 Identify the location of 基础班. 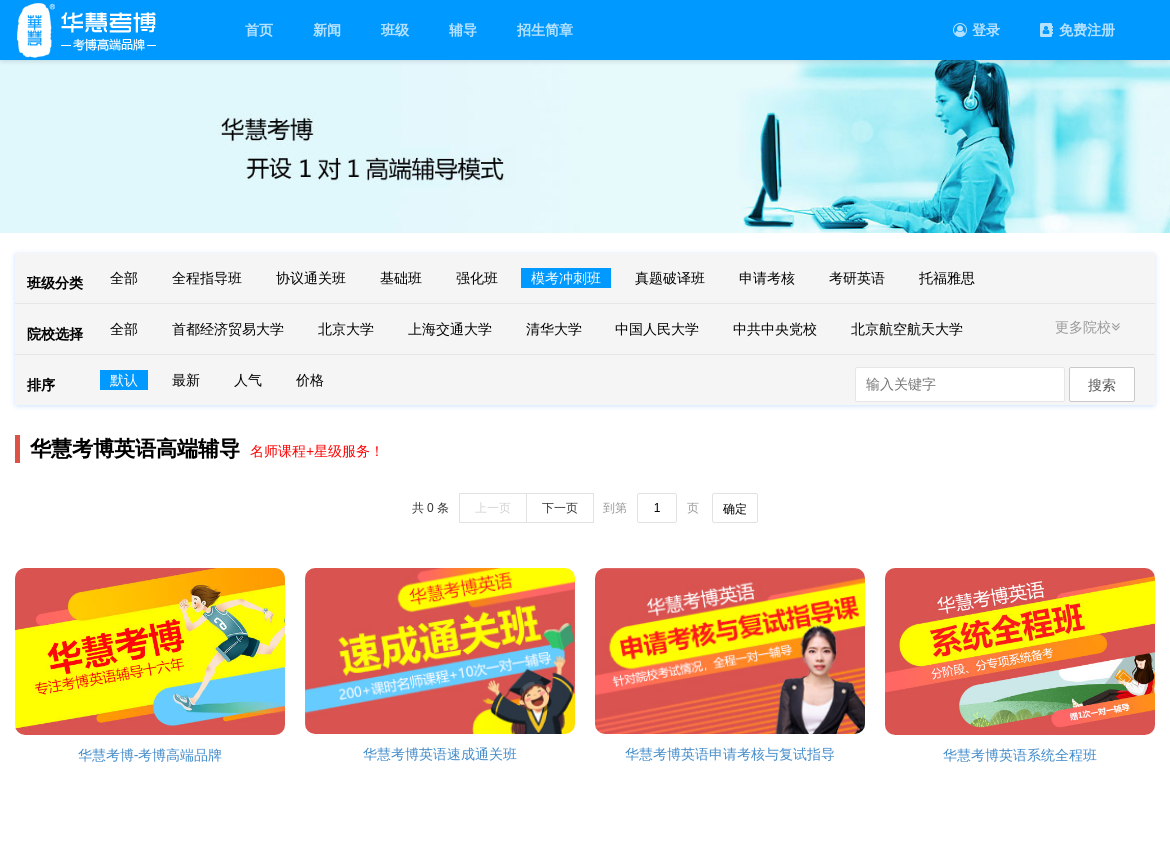
(401, 278).